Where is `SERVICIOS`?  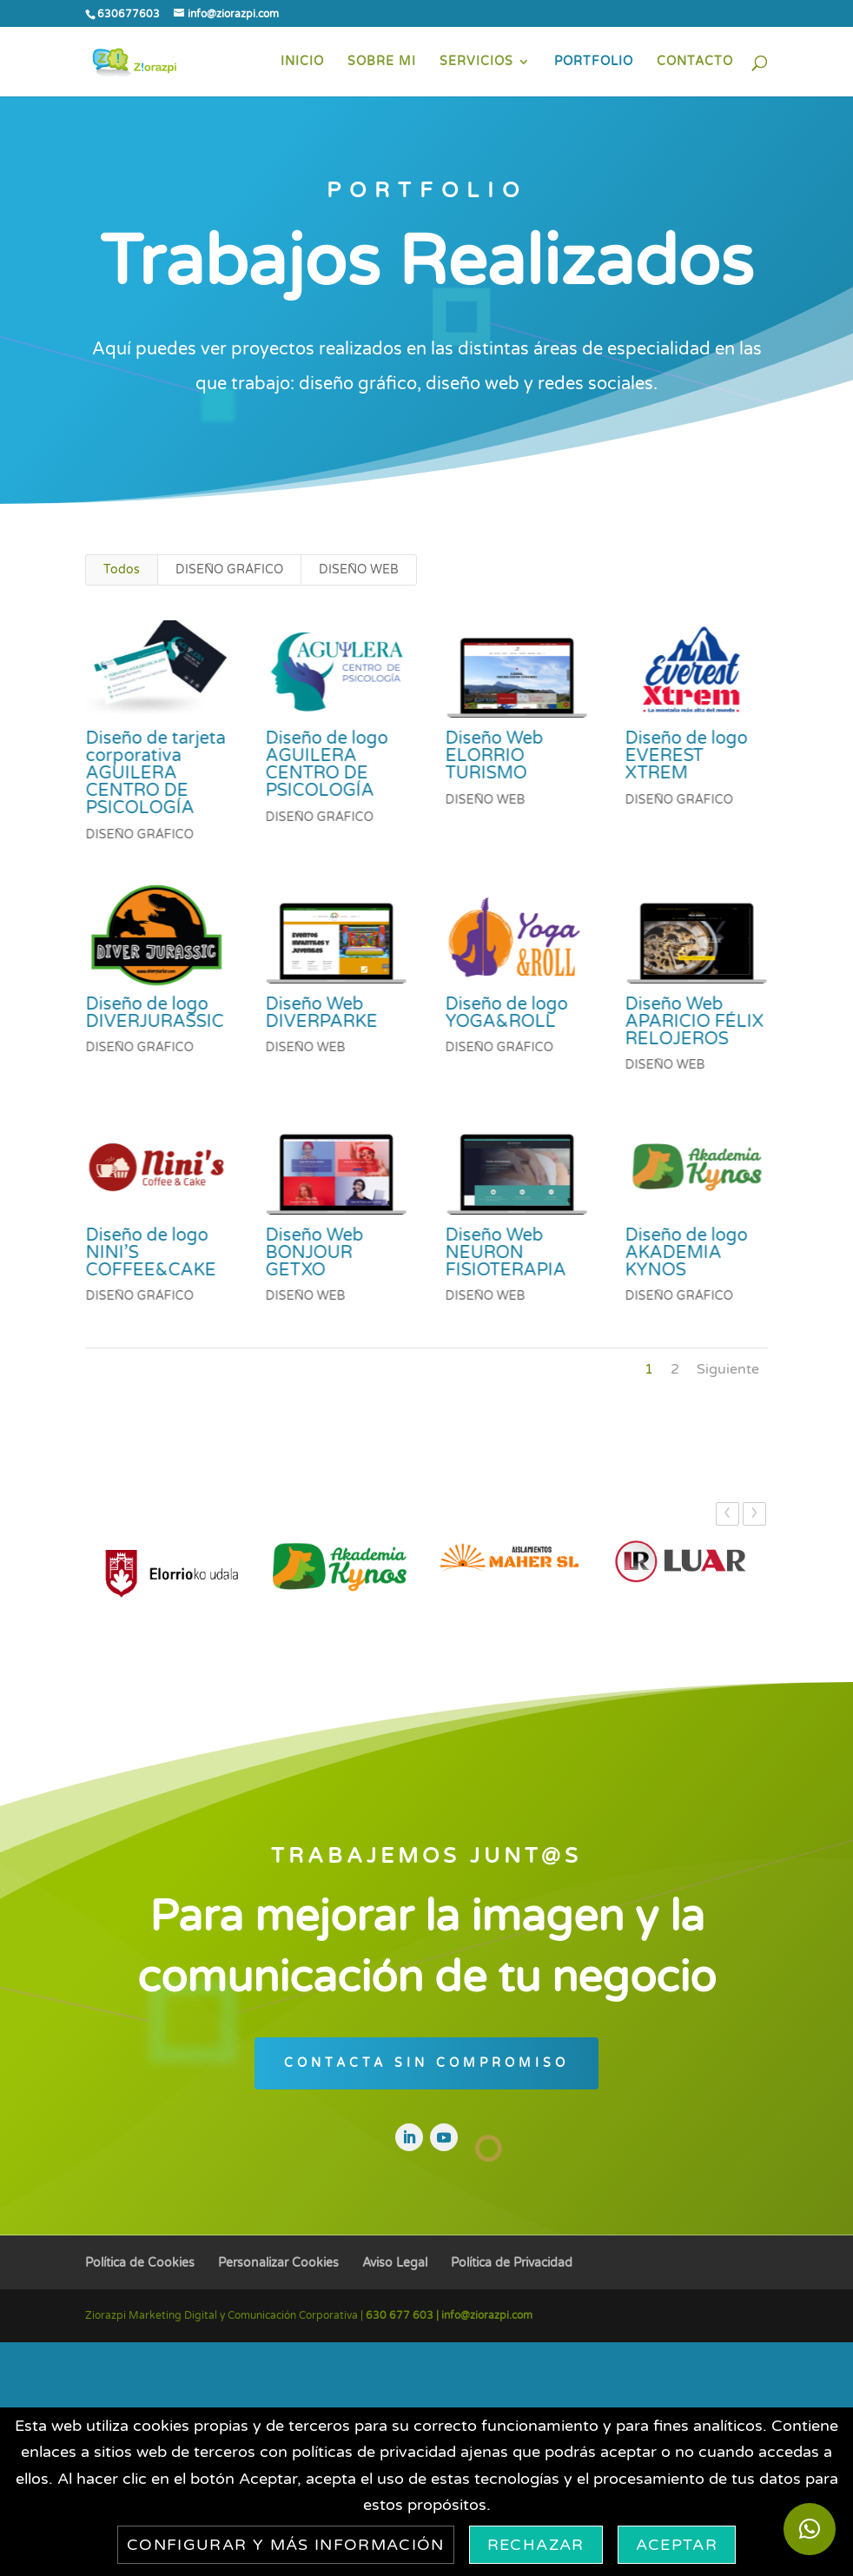 SERVICIOS is located at coordinates (476, 62).